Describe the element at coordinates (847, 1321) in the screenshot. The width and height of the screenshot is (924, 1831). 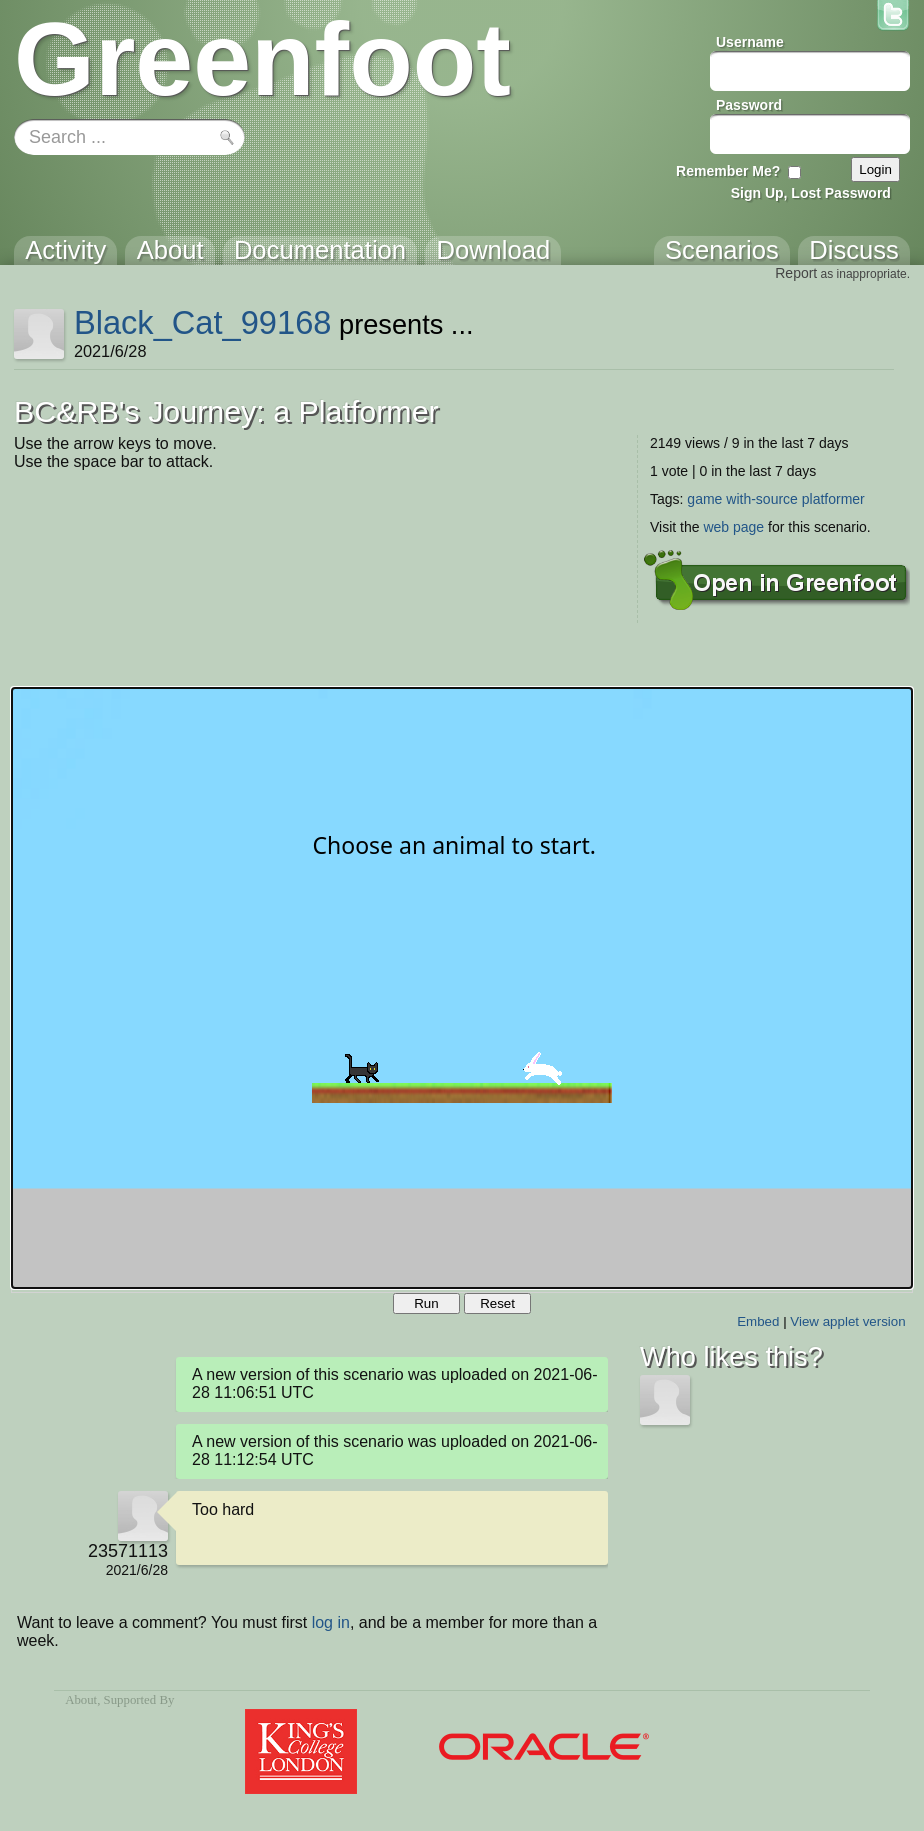
I see `View applet version` at that location.